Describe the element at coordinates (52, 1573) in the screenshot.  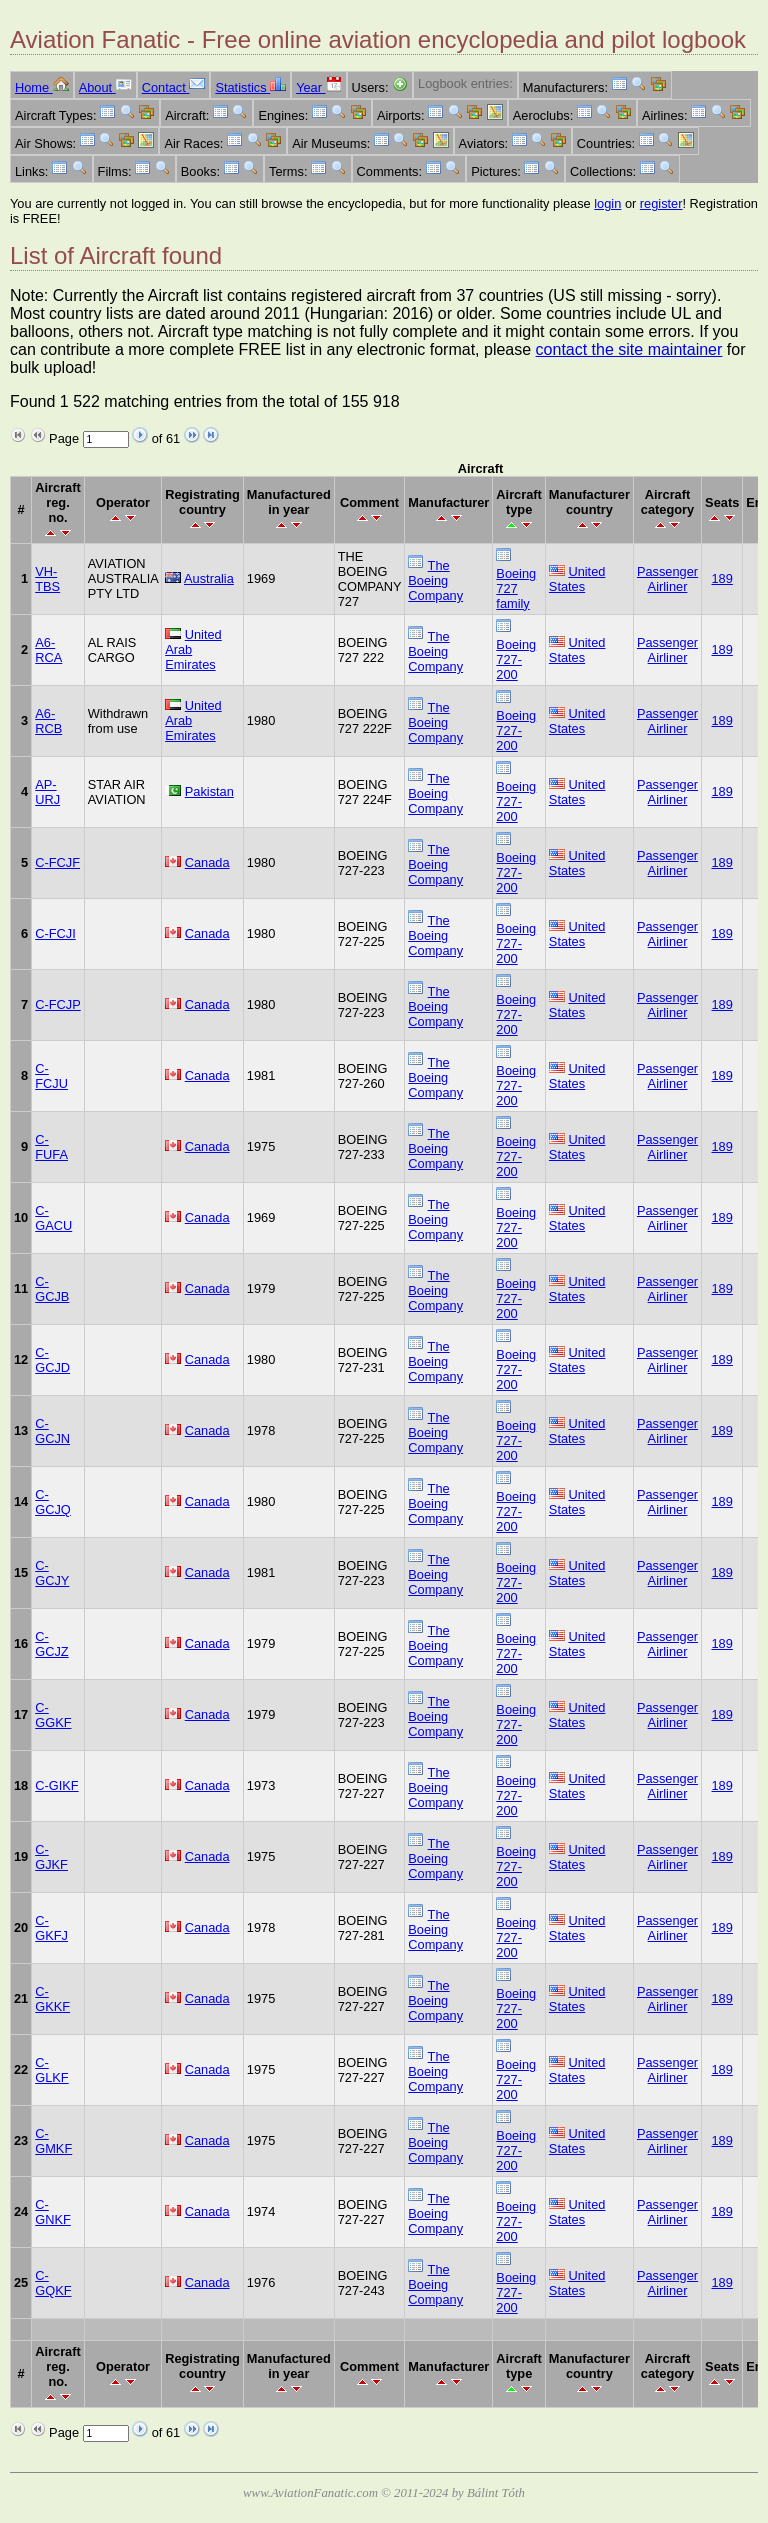
I see `C-GCJY` at that location.